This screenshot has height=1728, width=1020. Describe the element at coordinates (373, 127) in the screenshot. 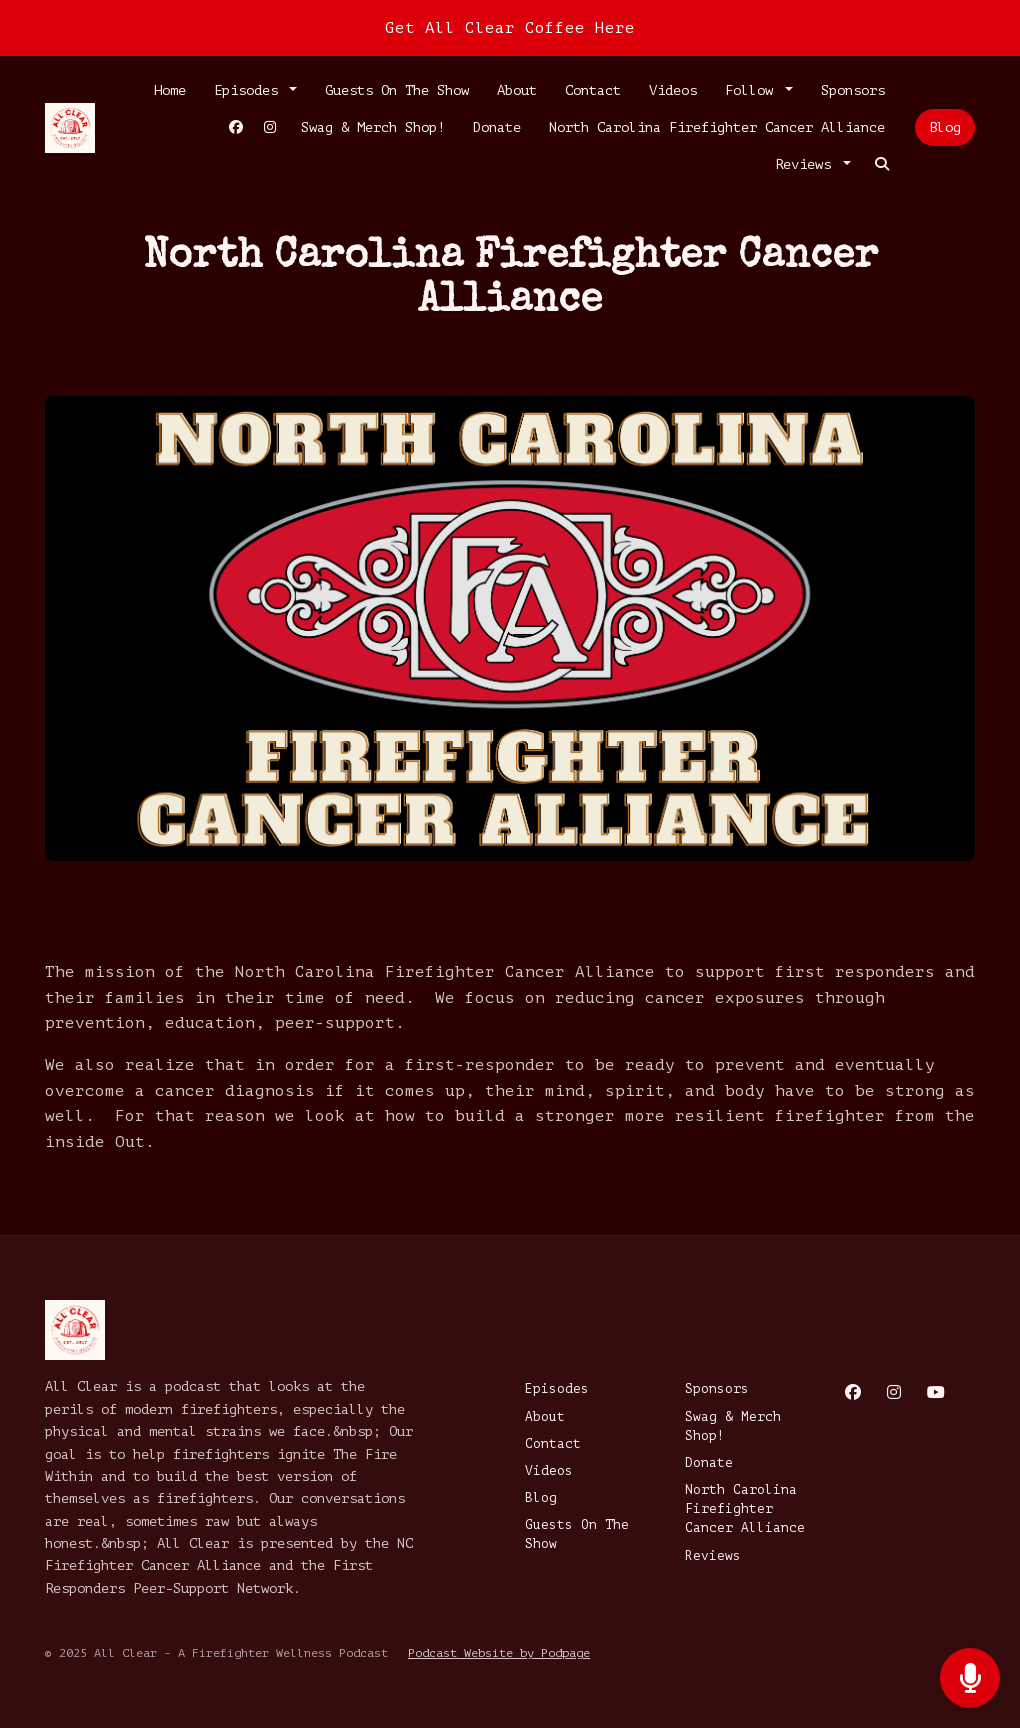

I see `Swag & Merch Shop!` at that location.